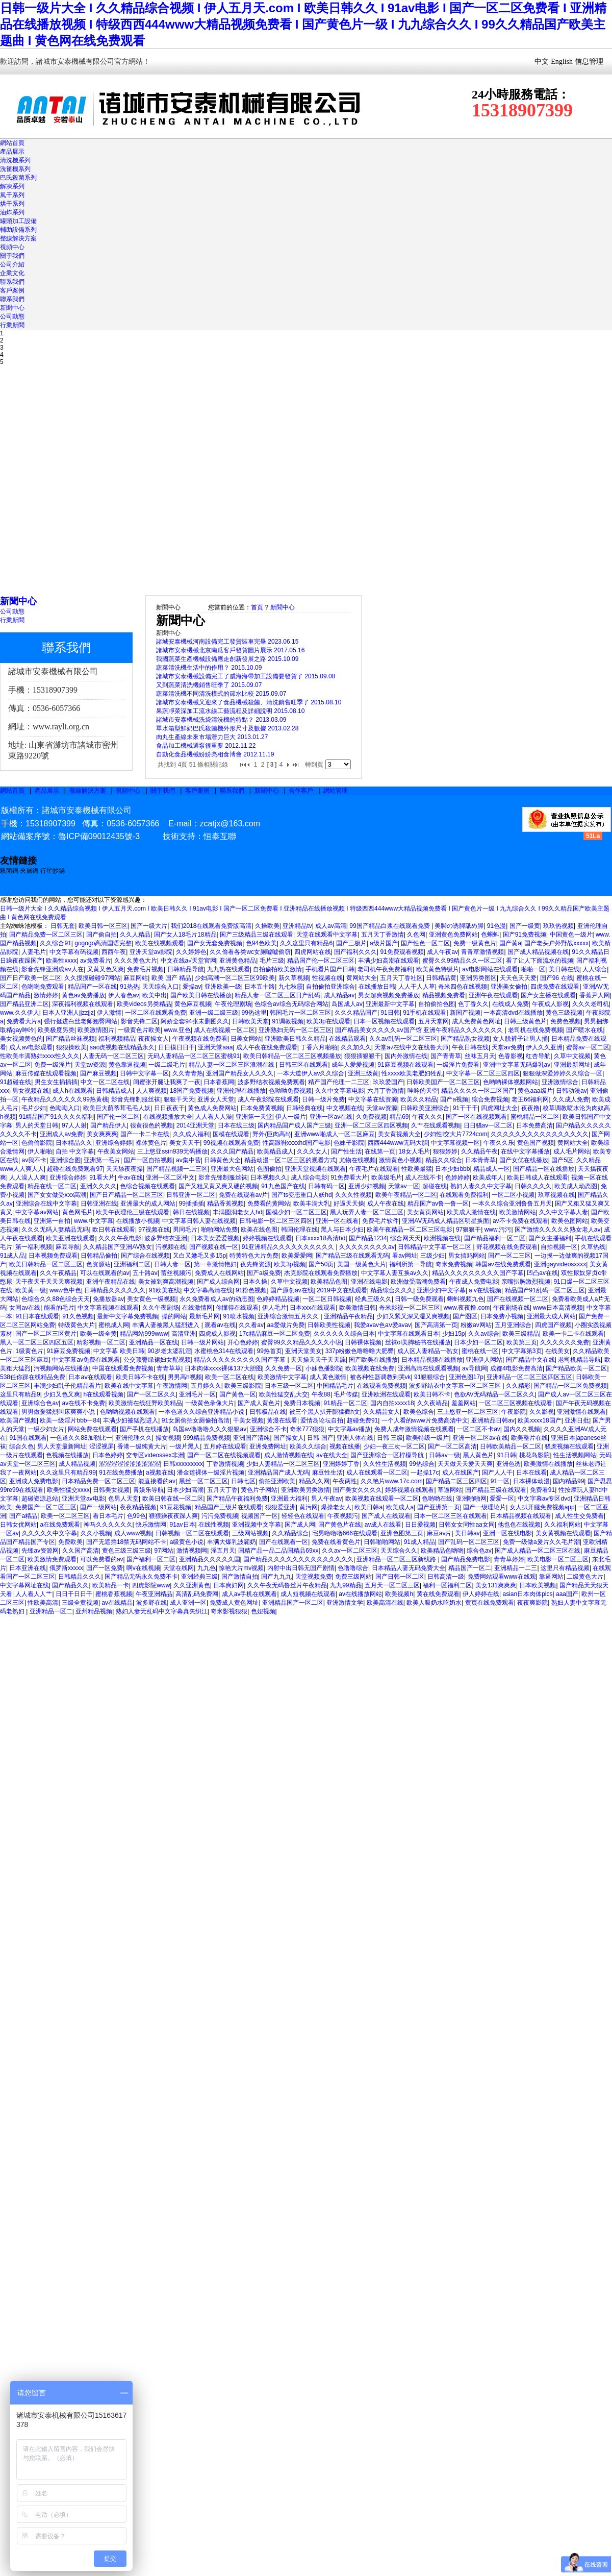 The image size is (612, 2576). I want to click on 洗筐機系列, so click(15, 169).